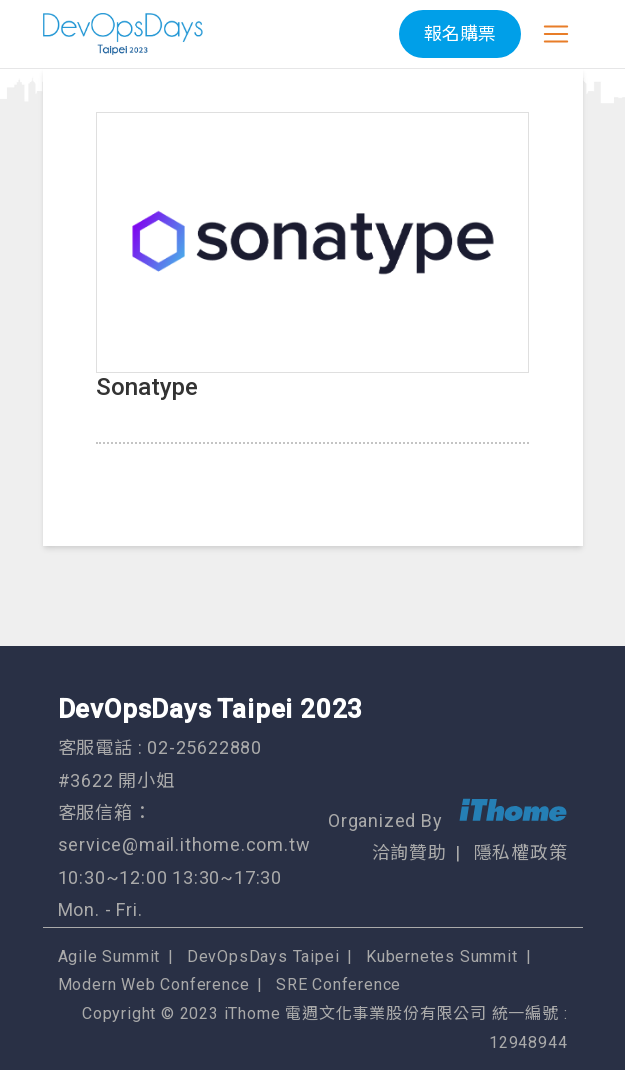  Describe the element at coordinates (521, 852) in the screenshot. I see `隱私權政策` at that location.